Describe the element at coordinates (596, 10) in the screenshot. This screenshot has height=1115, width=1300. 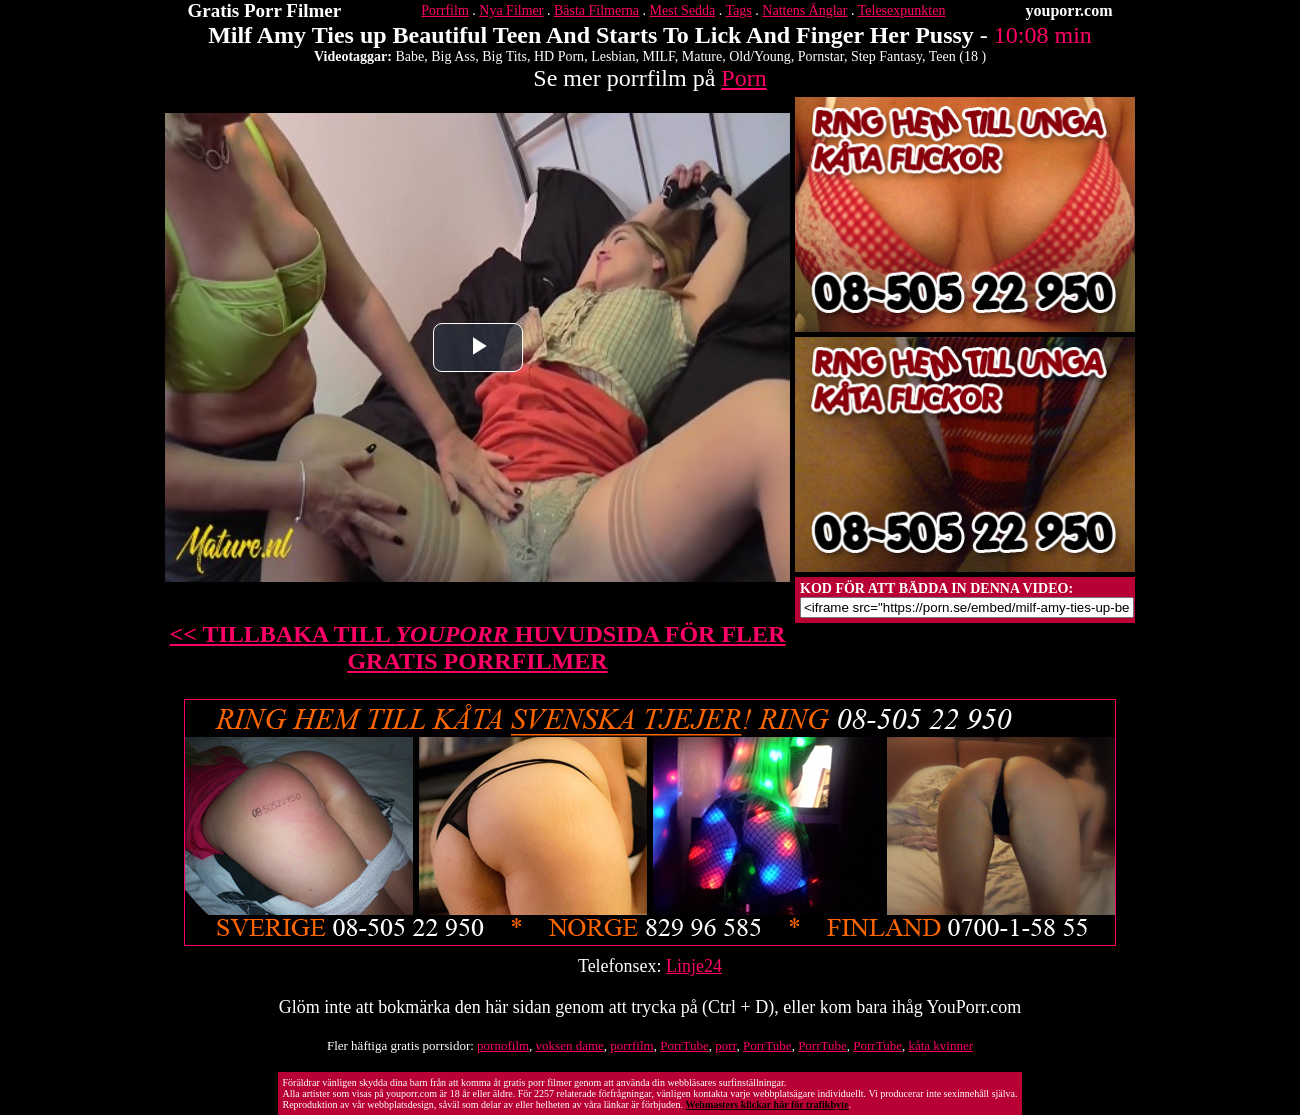
I see `Bästa Filmerna` at that location.